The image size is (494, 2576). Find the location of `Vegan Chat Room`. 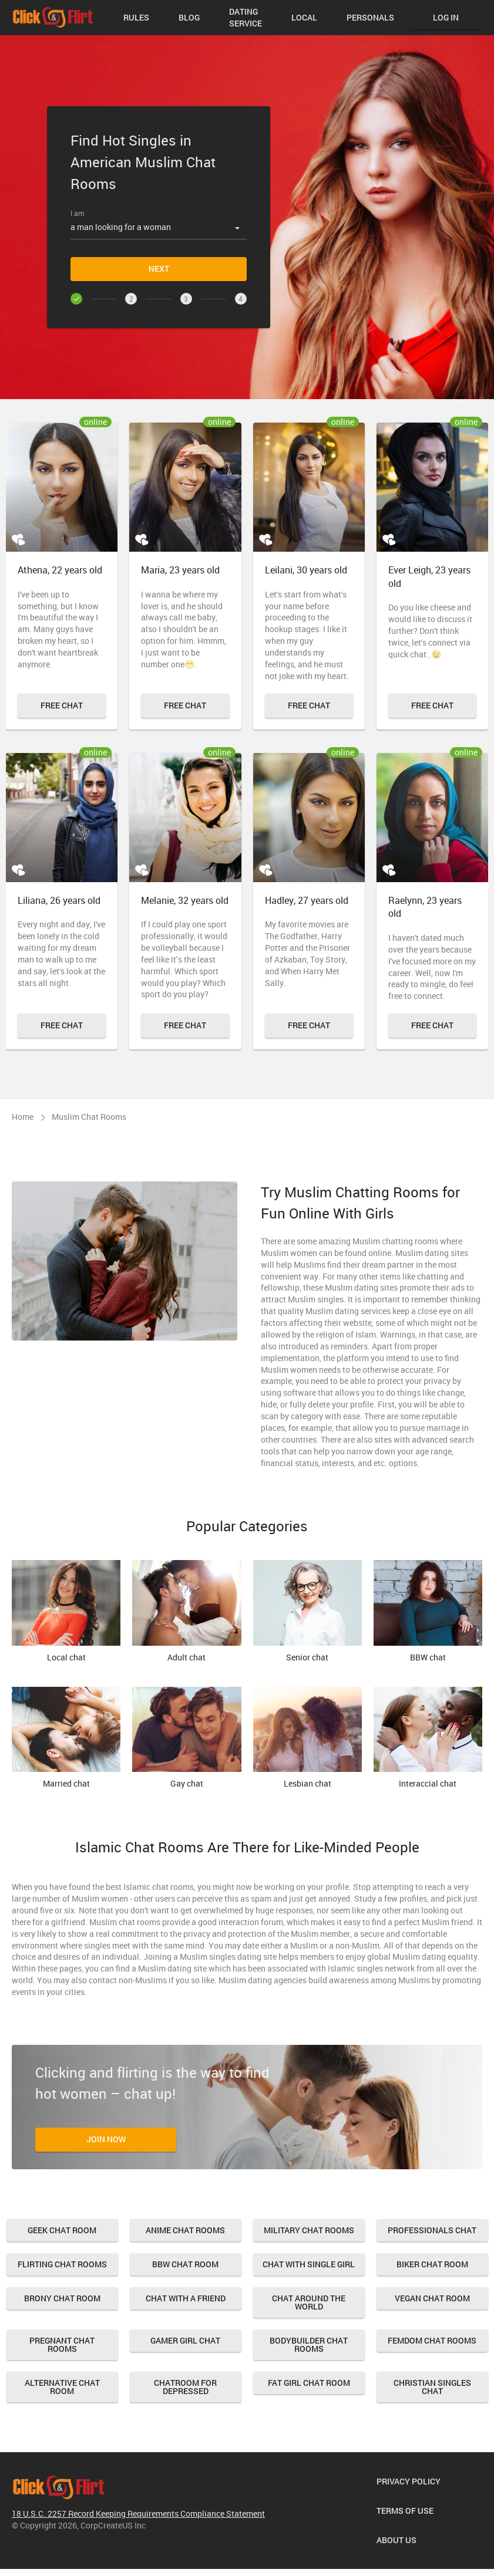

Vegan Chat Room is located at coordinates (432, 2298).